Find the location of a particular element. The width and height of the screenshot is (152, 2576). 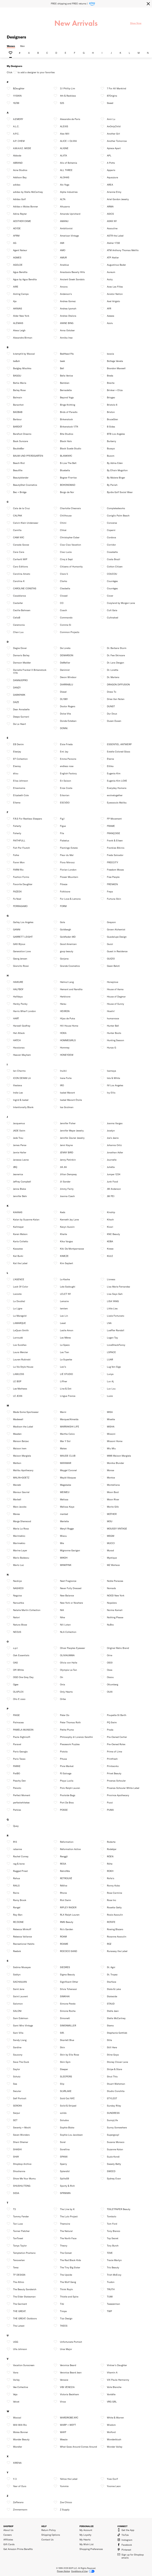

BaubleBar is located at coordinates (18, 448).